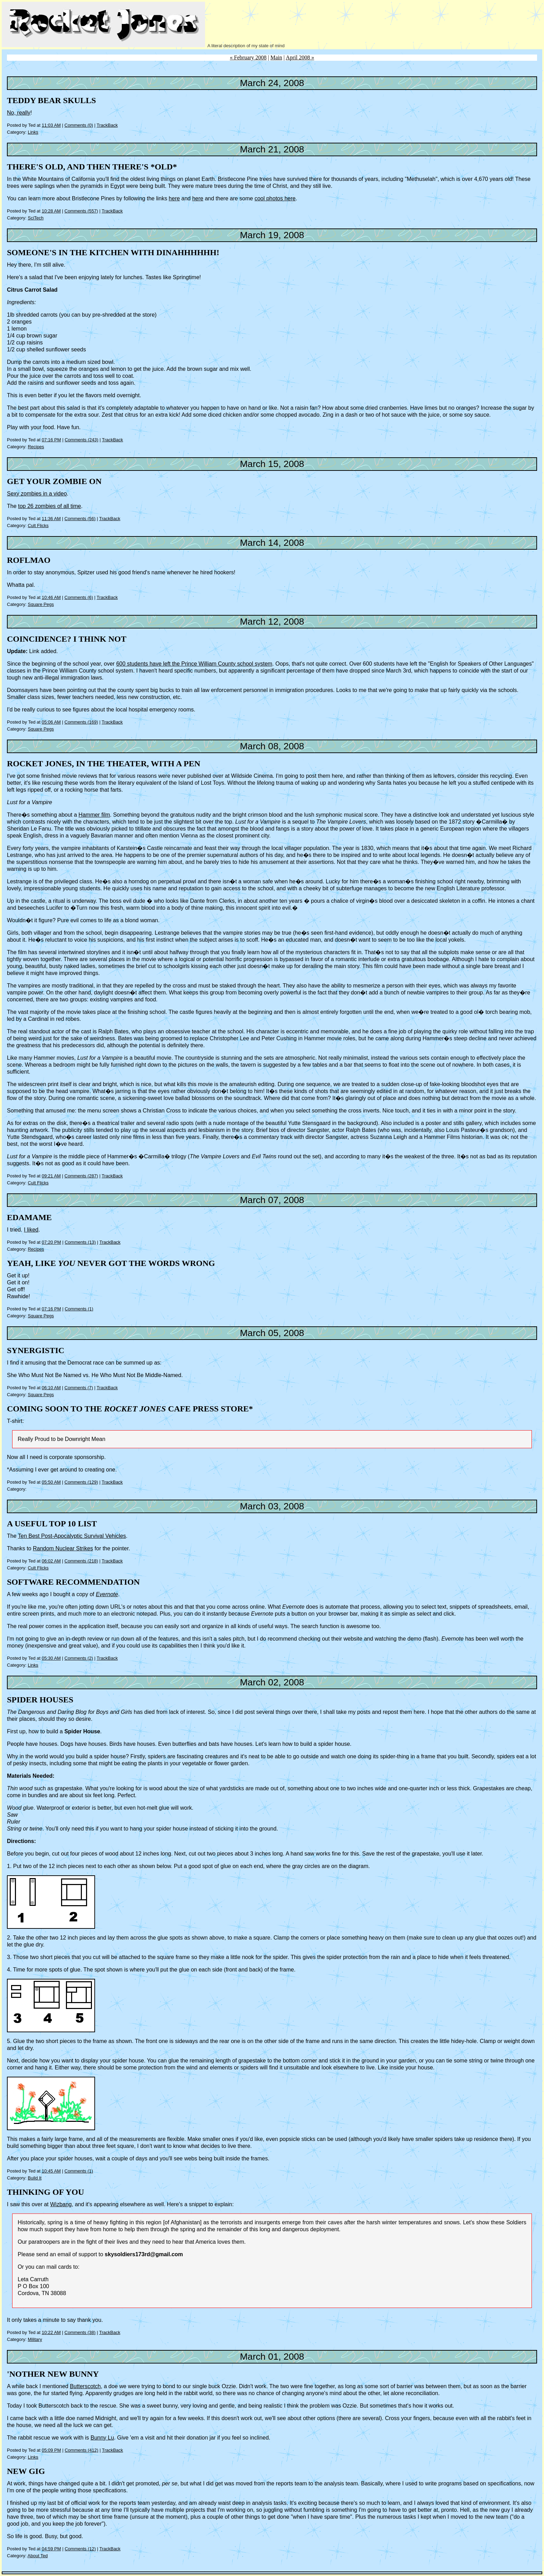 This screenshot has width=544, height=2576. Describe the element at coordinates (51, 1482) in the screenshot. I see `05:50 AM` at that location.